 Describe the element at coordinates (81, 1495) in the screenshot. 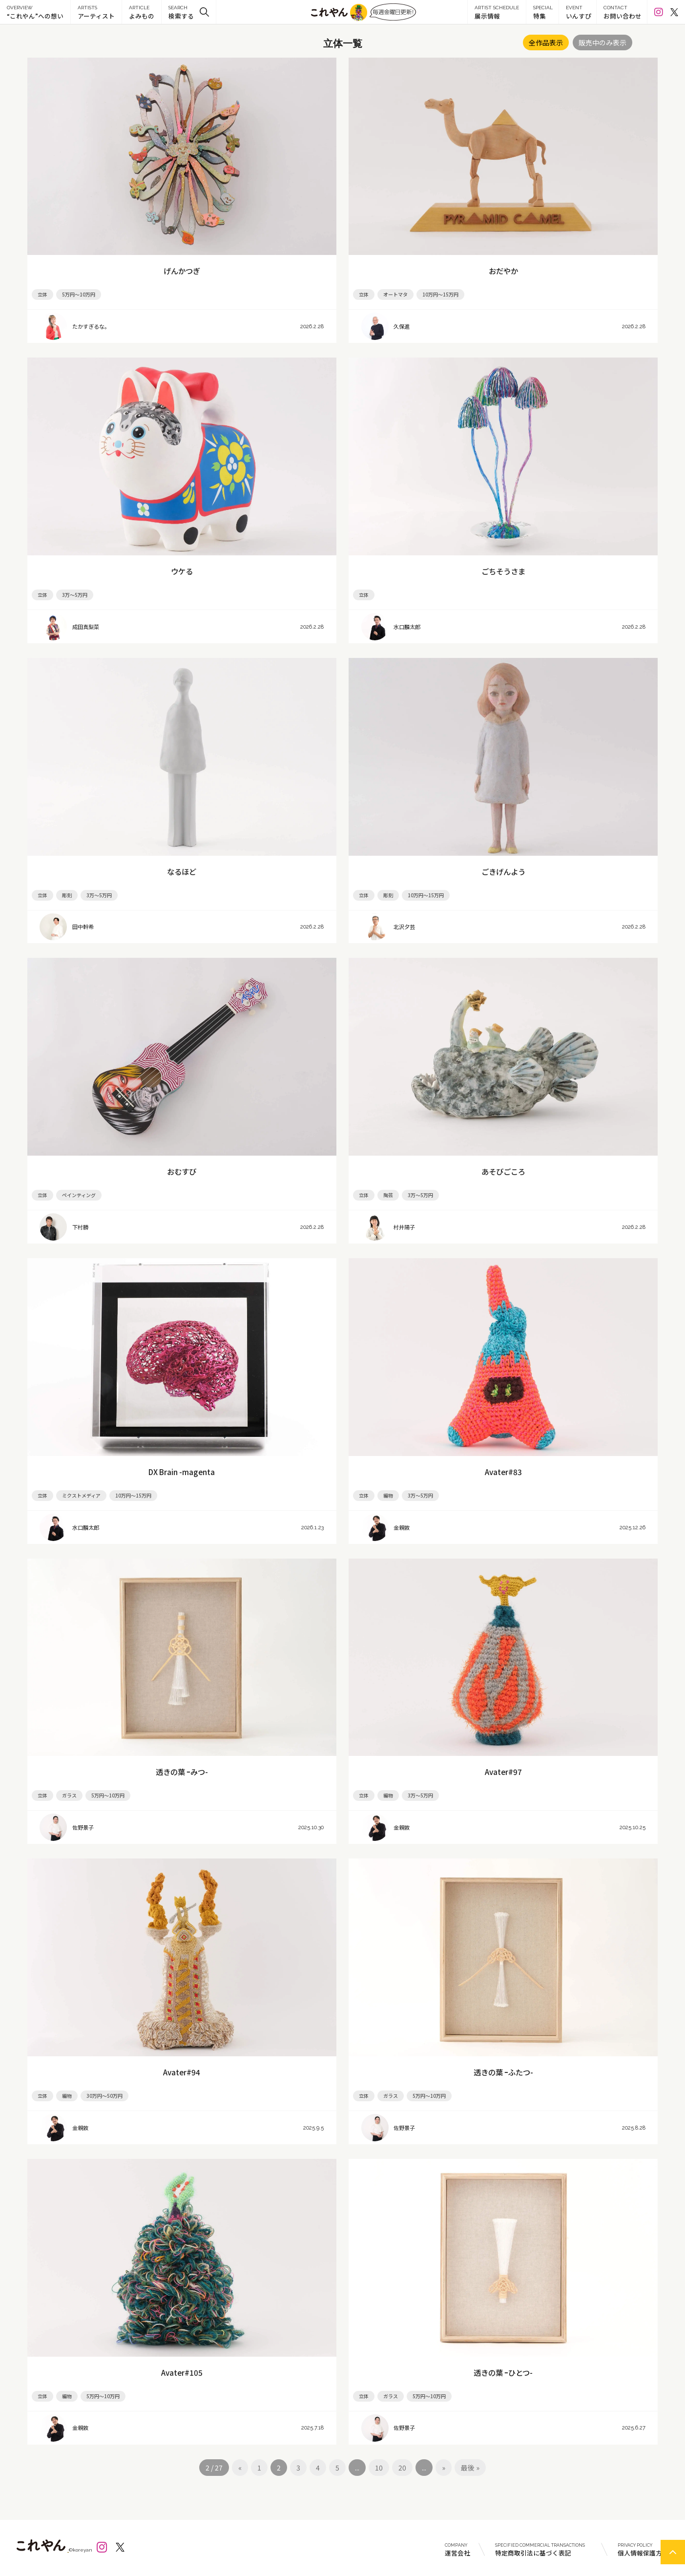

I see `ミクストメディア` at that location.